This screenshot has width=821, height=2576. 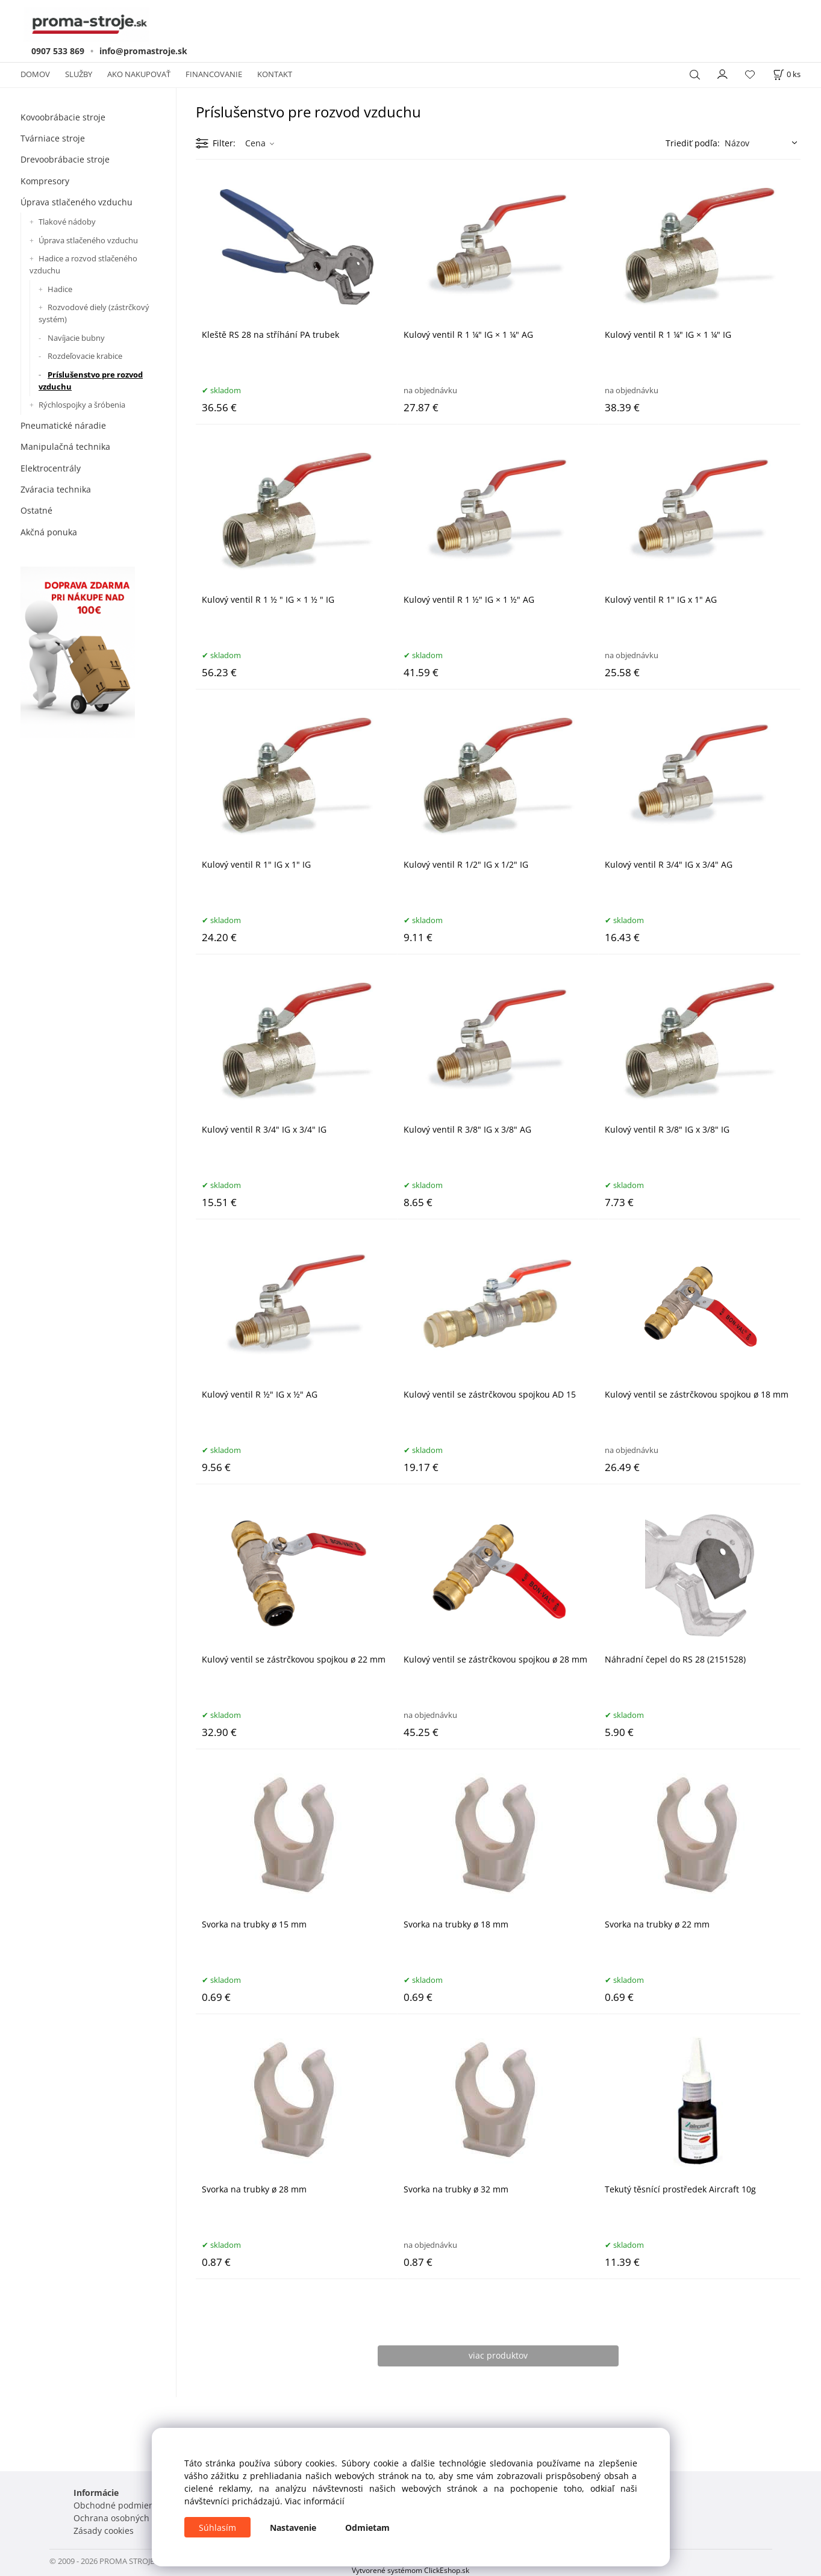 What do you see at coordinates (57, 51) in the screenshot?
I see `0907 533 869` at bounding box center [57, 51].